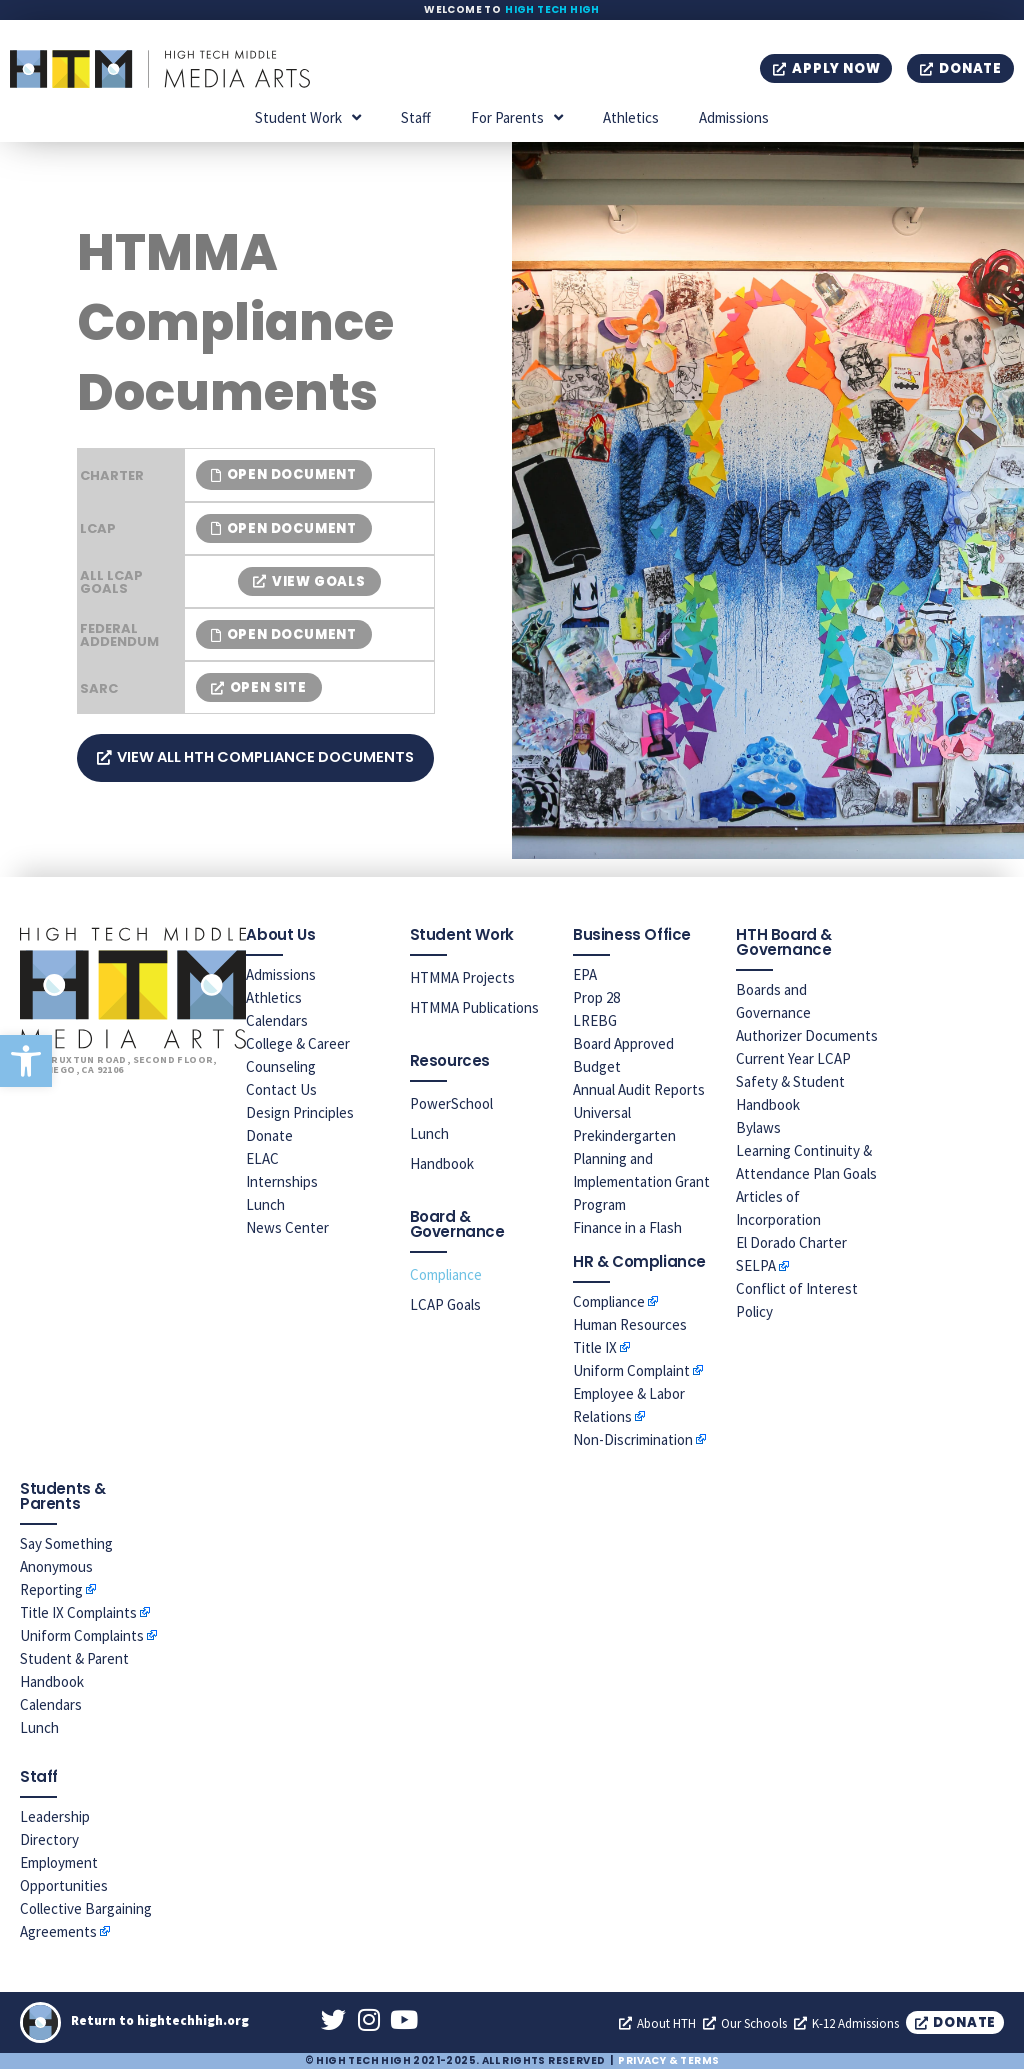 This screenshot has width=1024, height=2069. I want to click on Athletics, so click(631, 117).